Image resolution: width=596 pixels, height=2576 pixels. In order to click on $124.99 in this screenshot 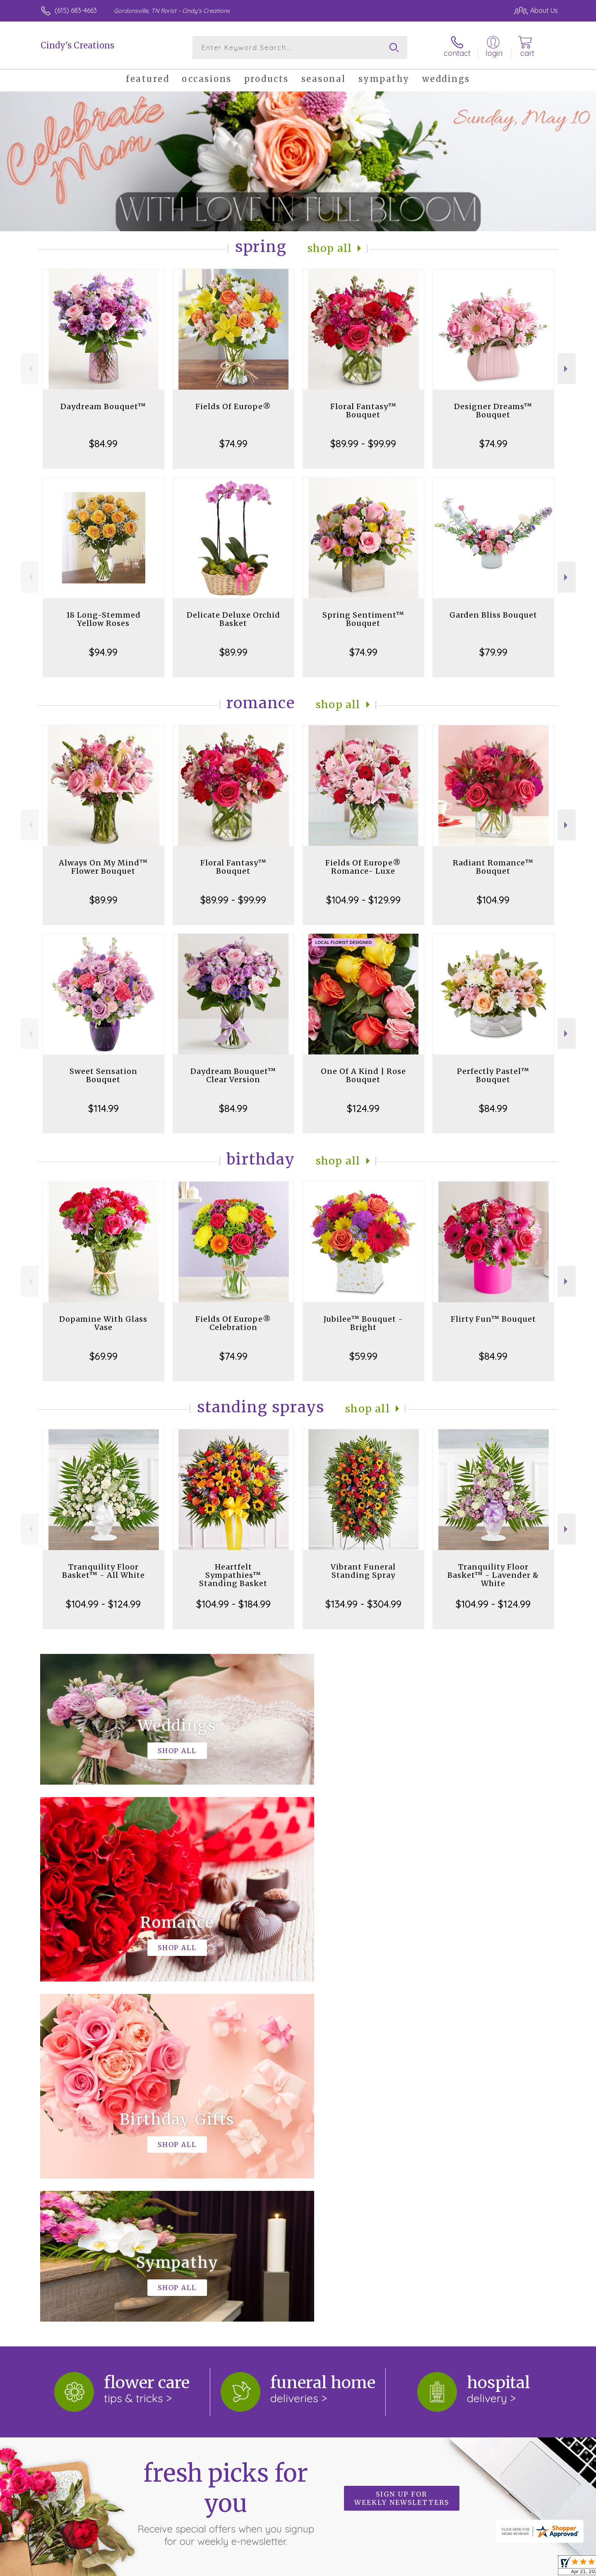, I will do `click(363, 1108)`.